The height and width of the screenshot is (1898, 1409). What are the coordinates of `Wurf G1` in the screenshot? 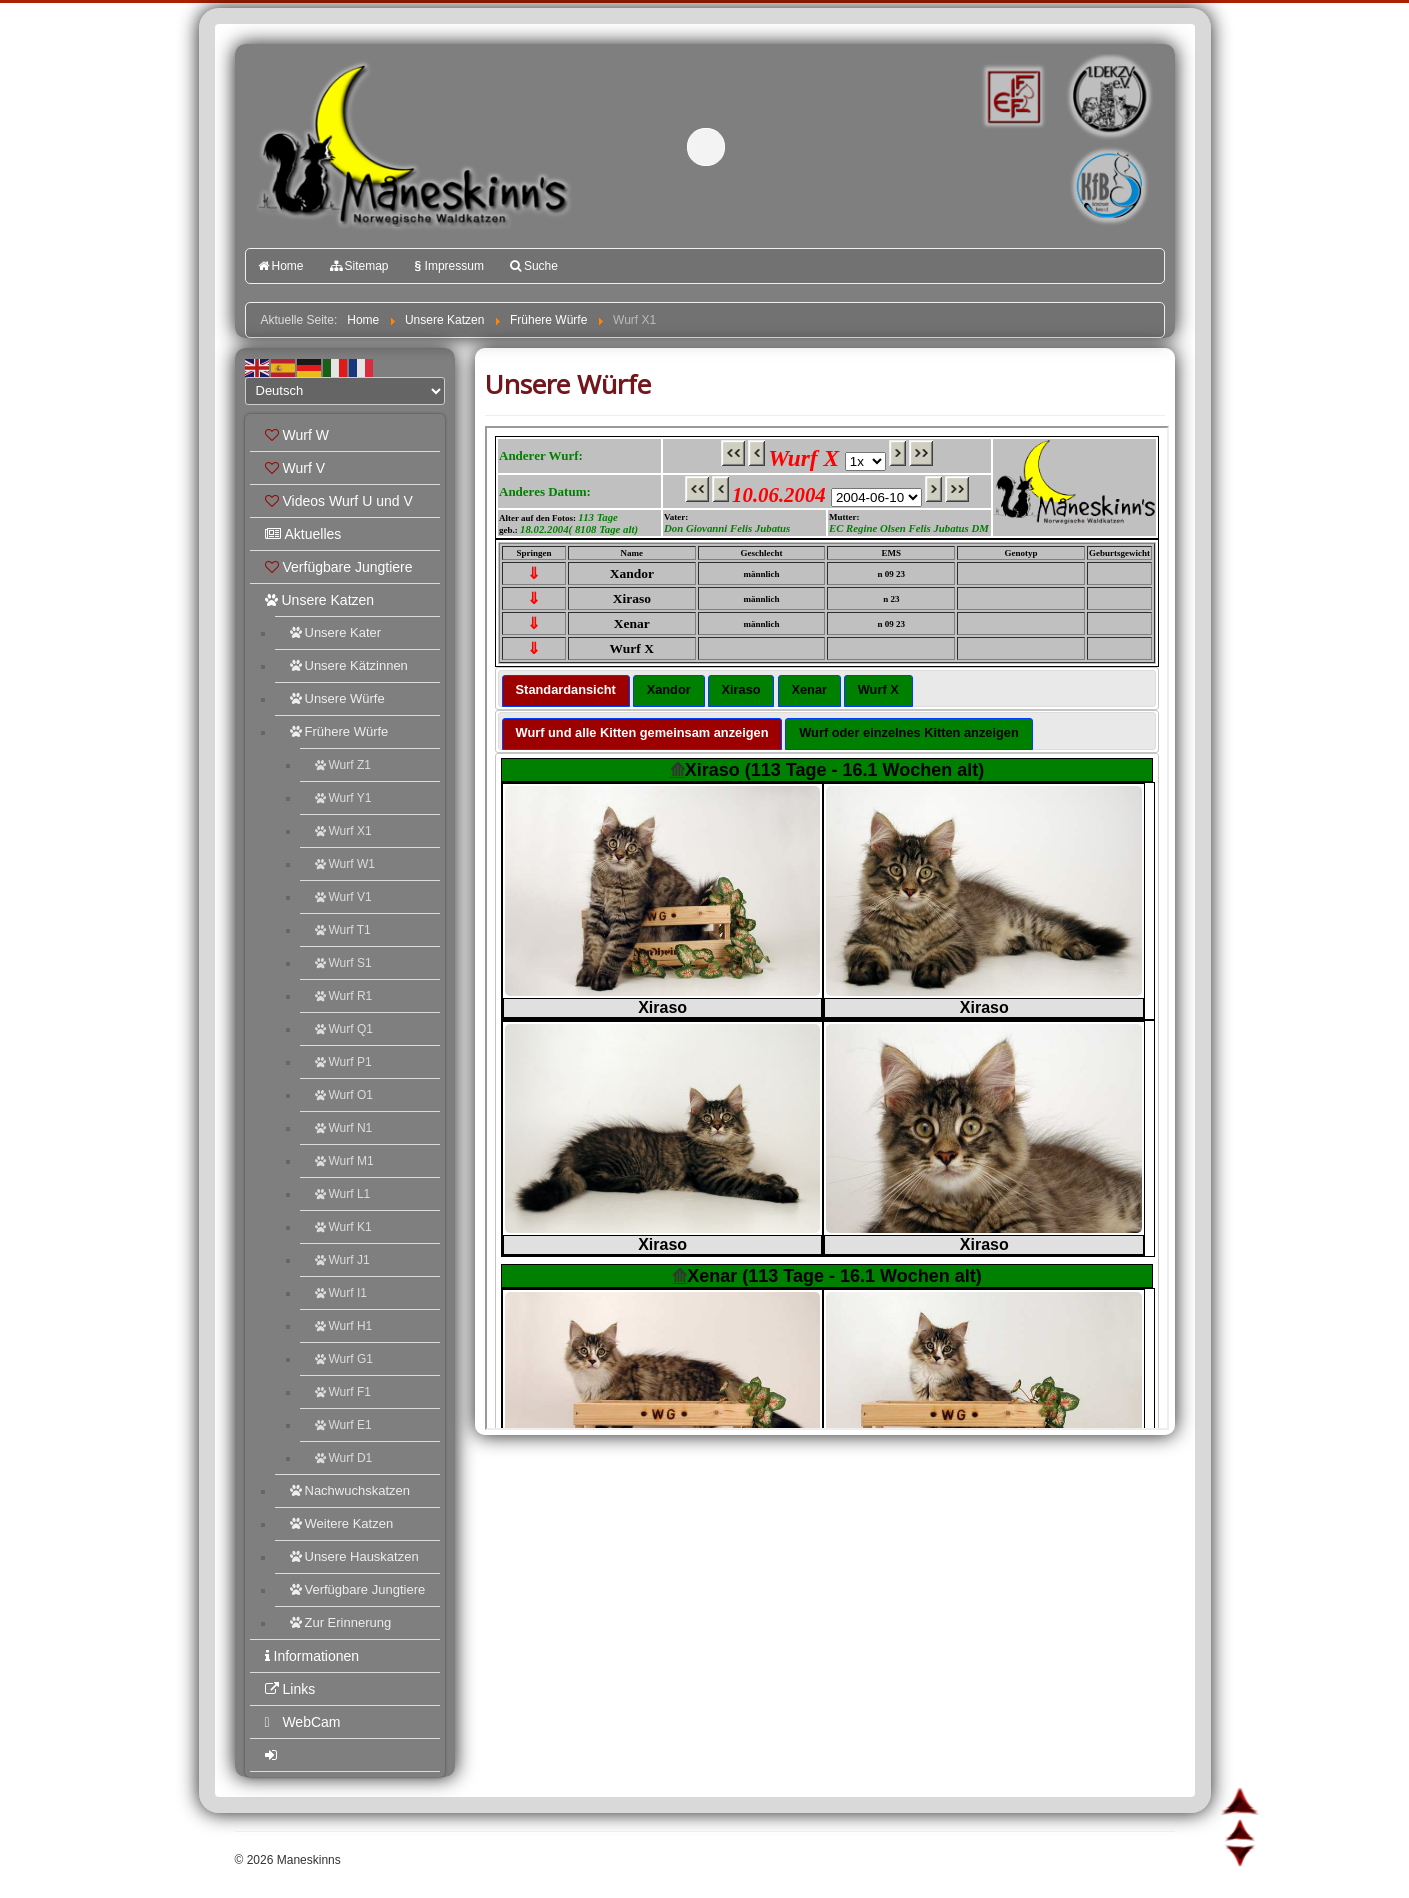 It's located at (344, 1359).